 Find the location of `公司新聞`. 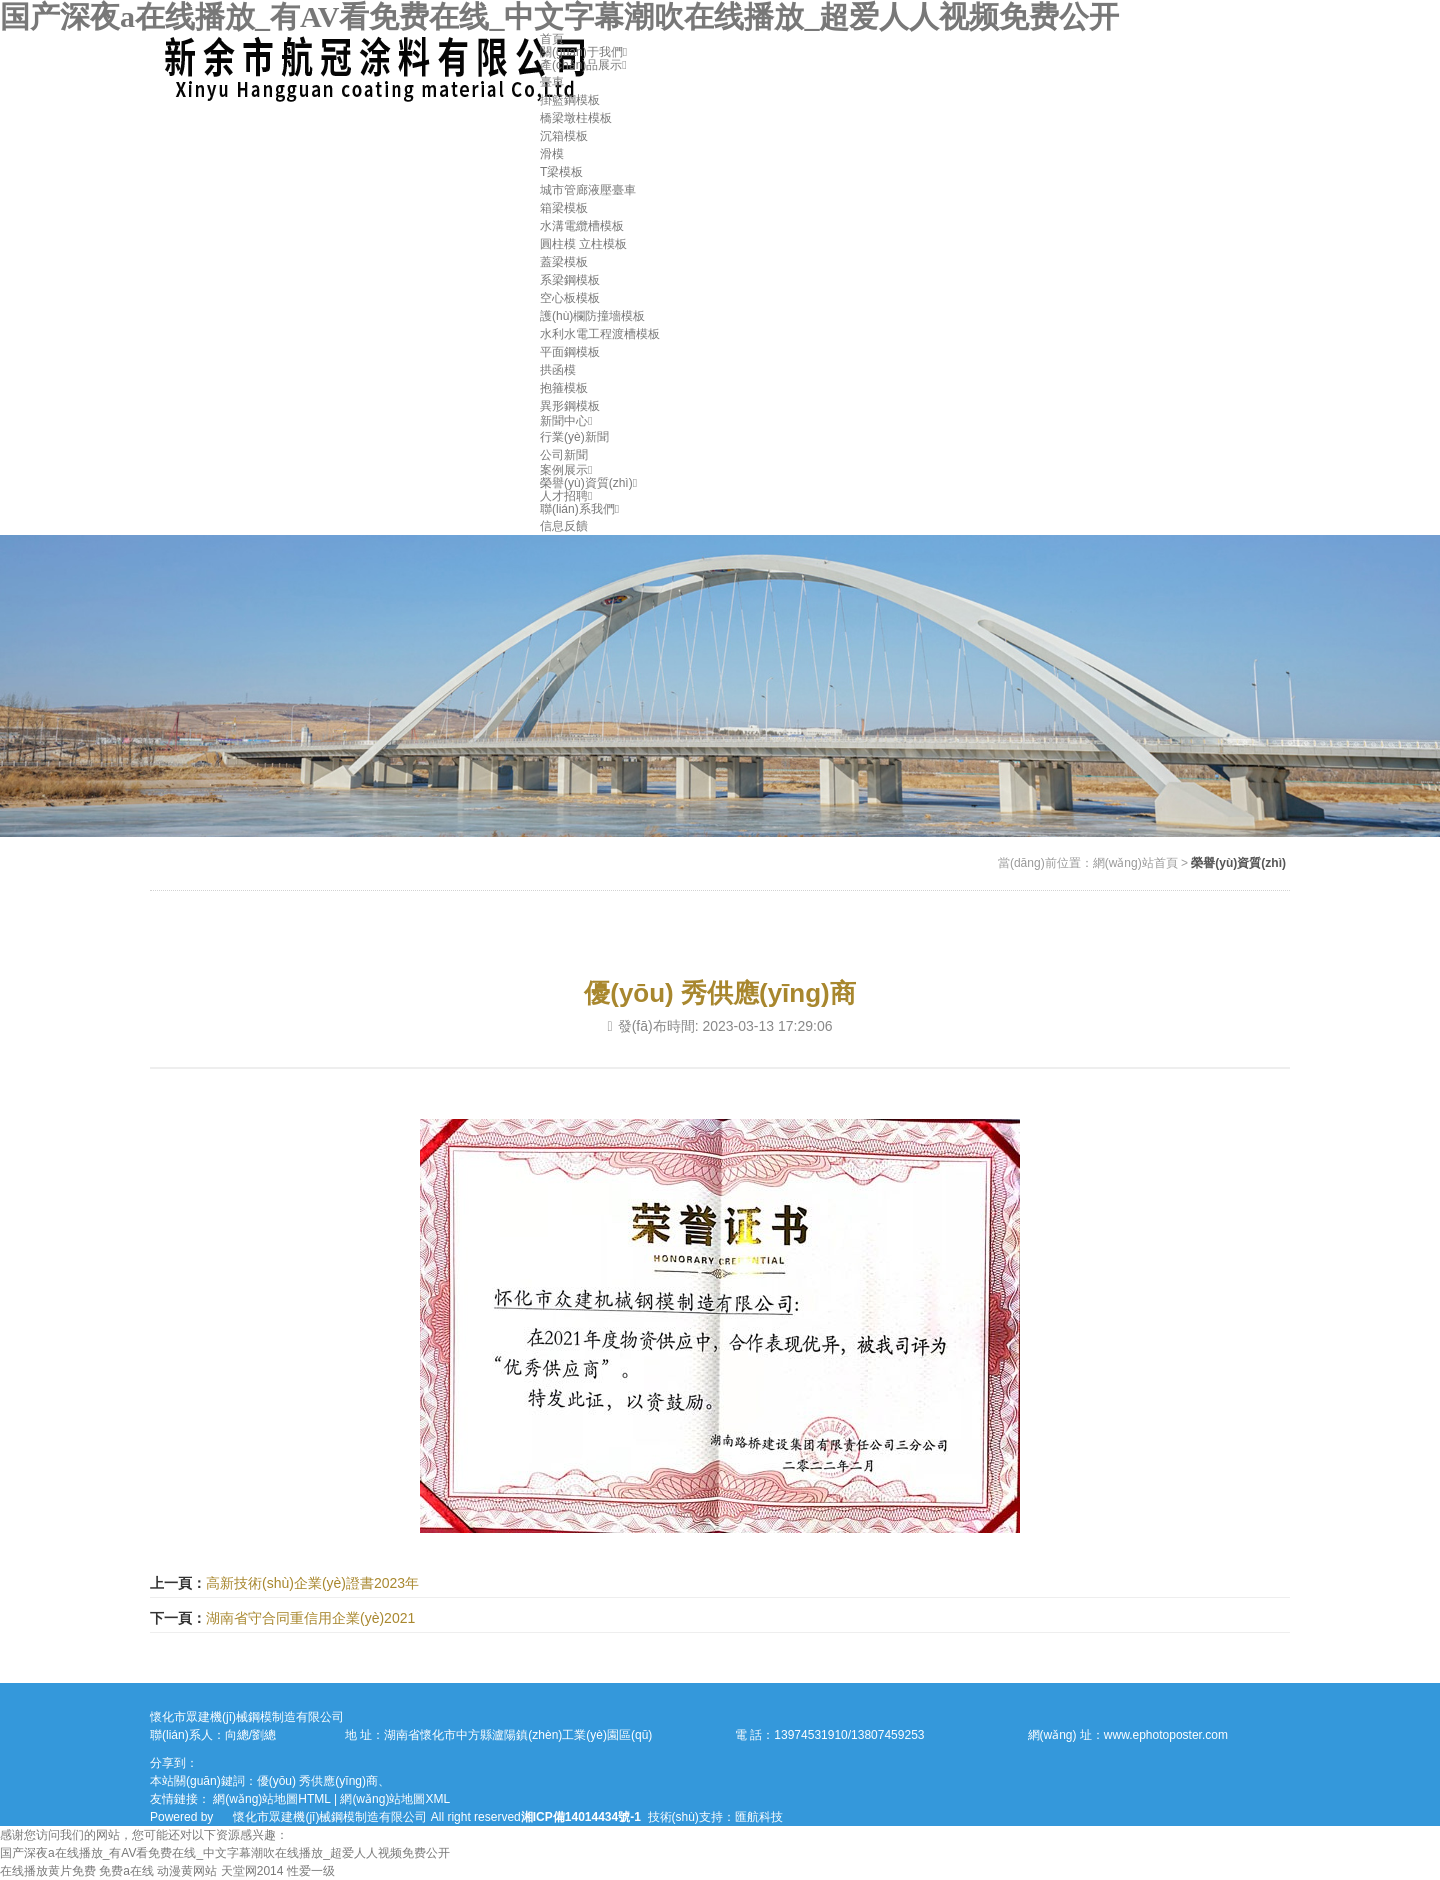

公司新聞 is located at coordinates (564, 455).